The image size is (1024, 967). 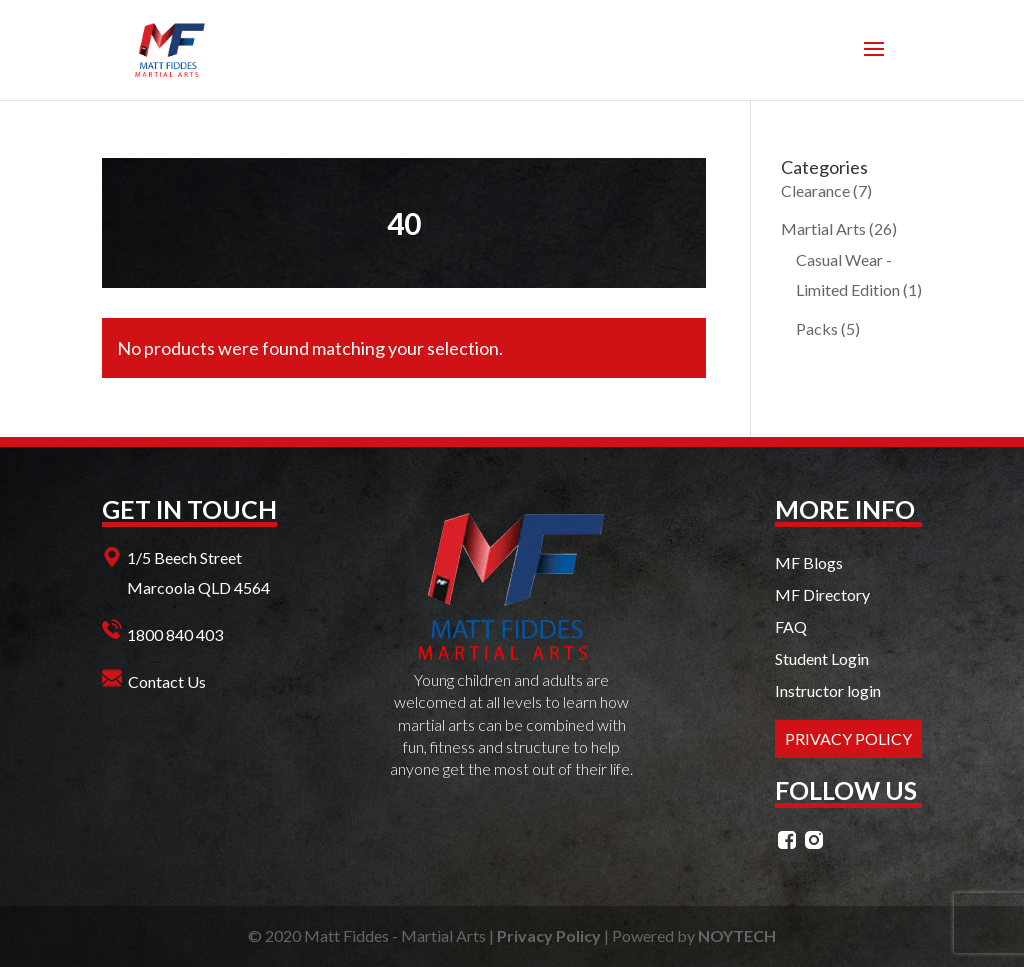 I want to click on Packs, so click(x=817, y=328).